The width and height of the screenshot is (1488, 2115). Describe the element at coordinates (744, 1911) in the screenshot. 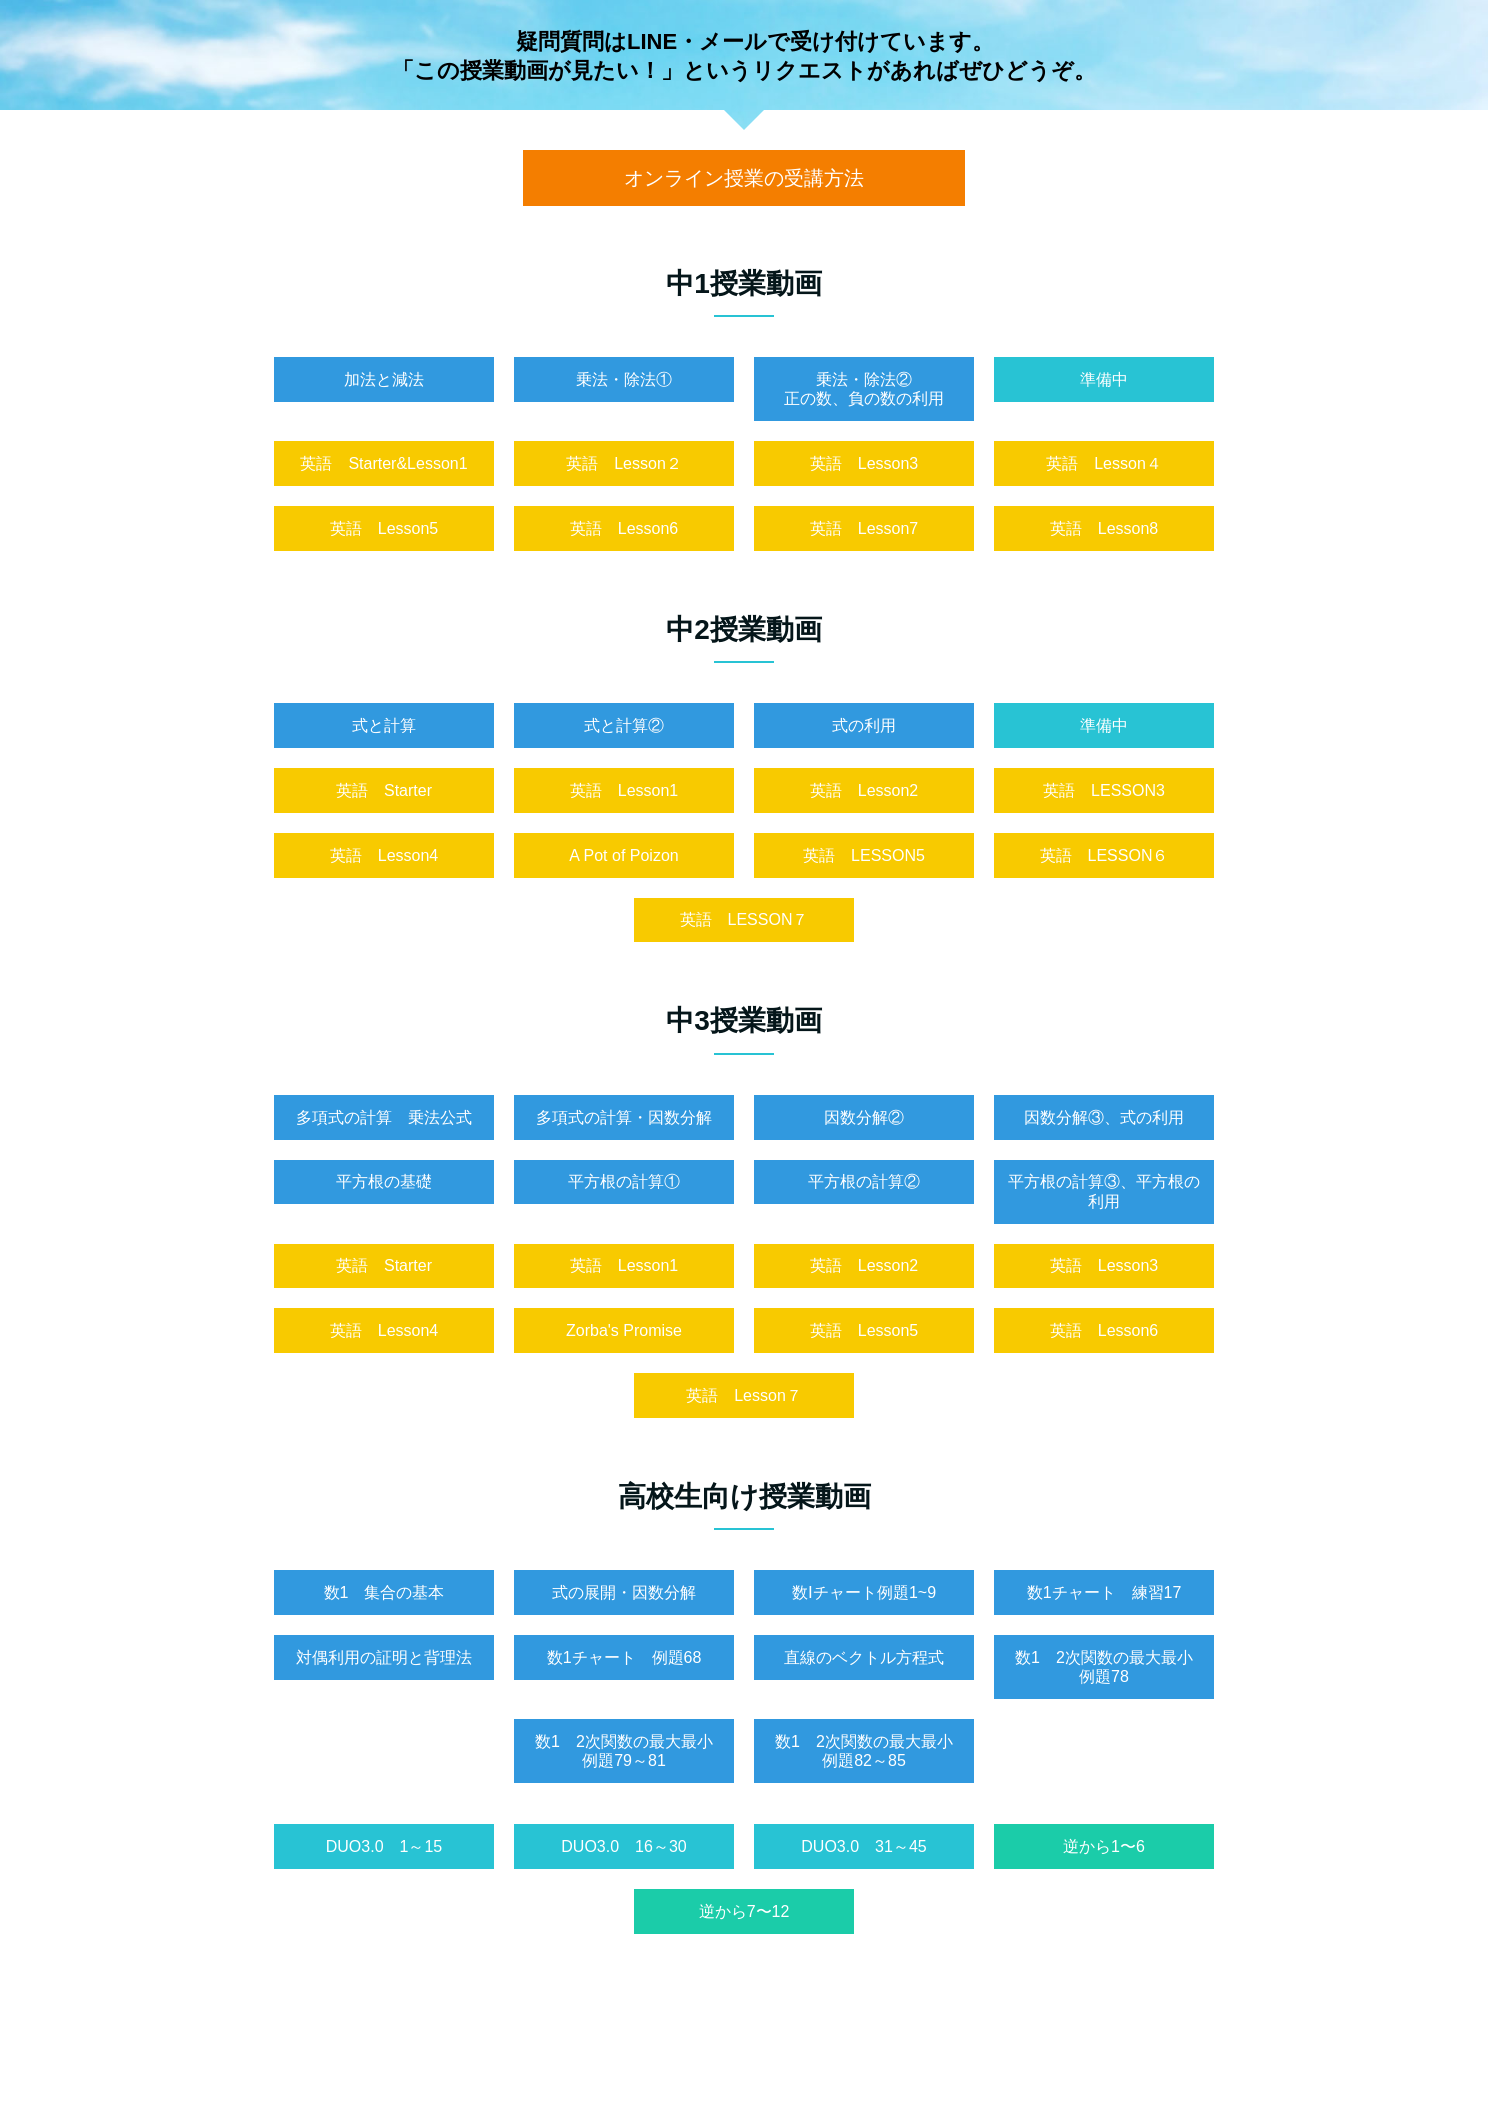

I see `逆から7〜12` at that location.